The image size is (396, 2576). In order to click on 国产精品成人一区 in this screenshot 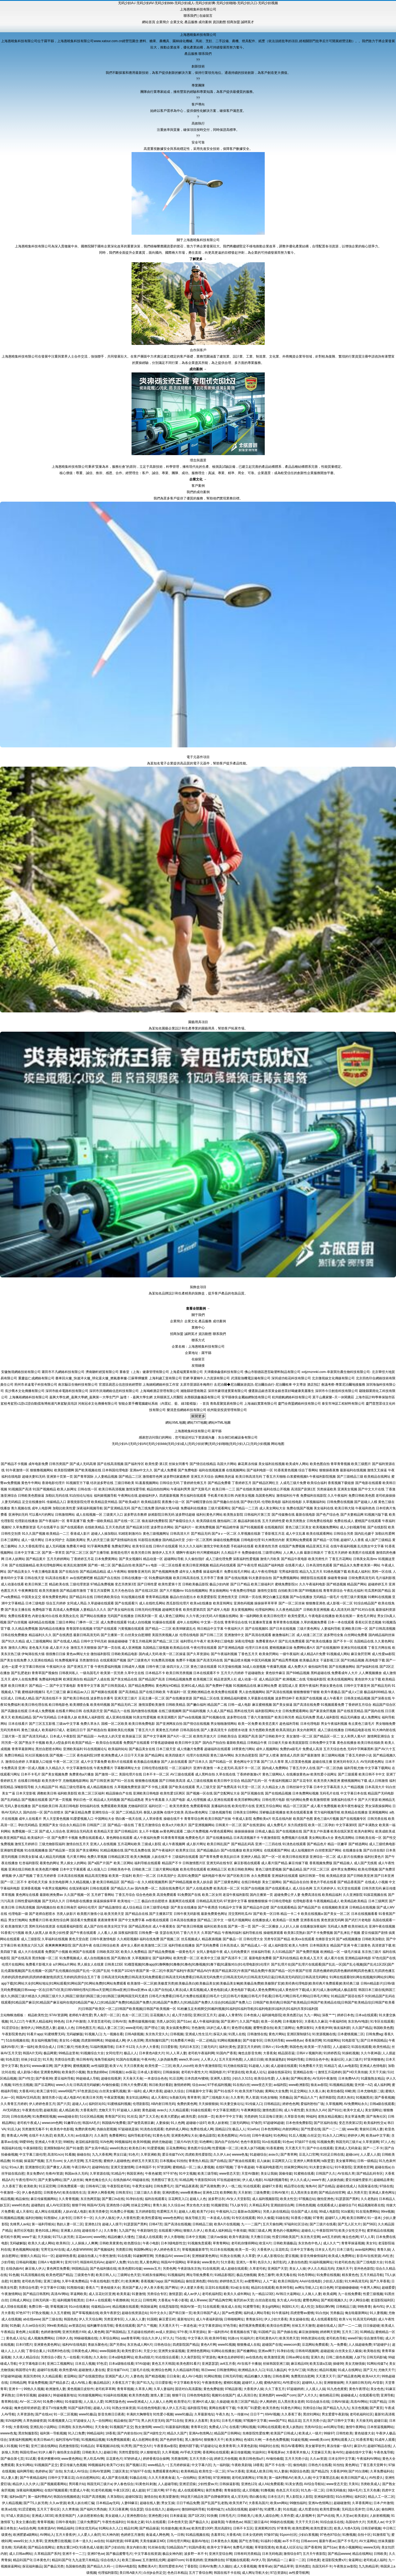, I will do `click(254, 1945)`.